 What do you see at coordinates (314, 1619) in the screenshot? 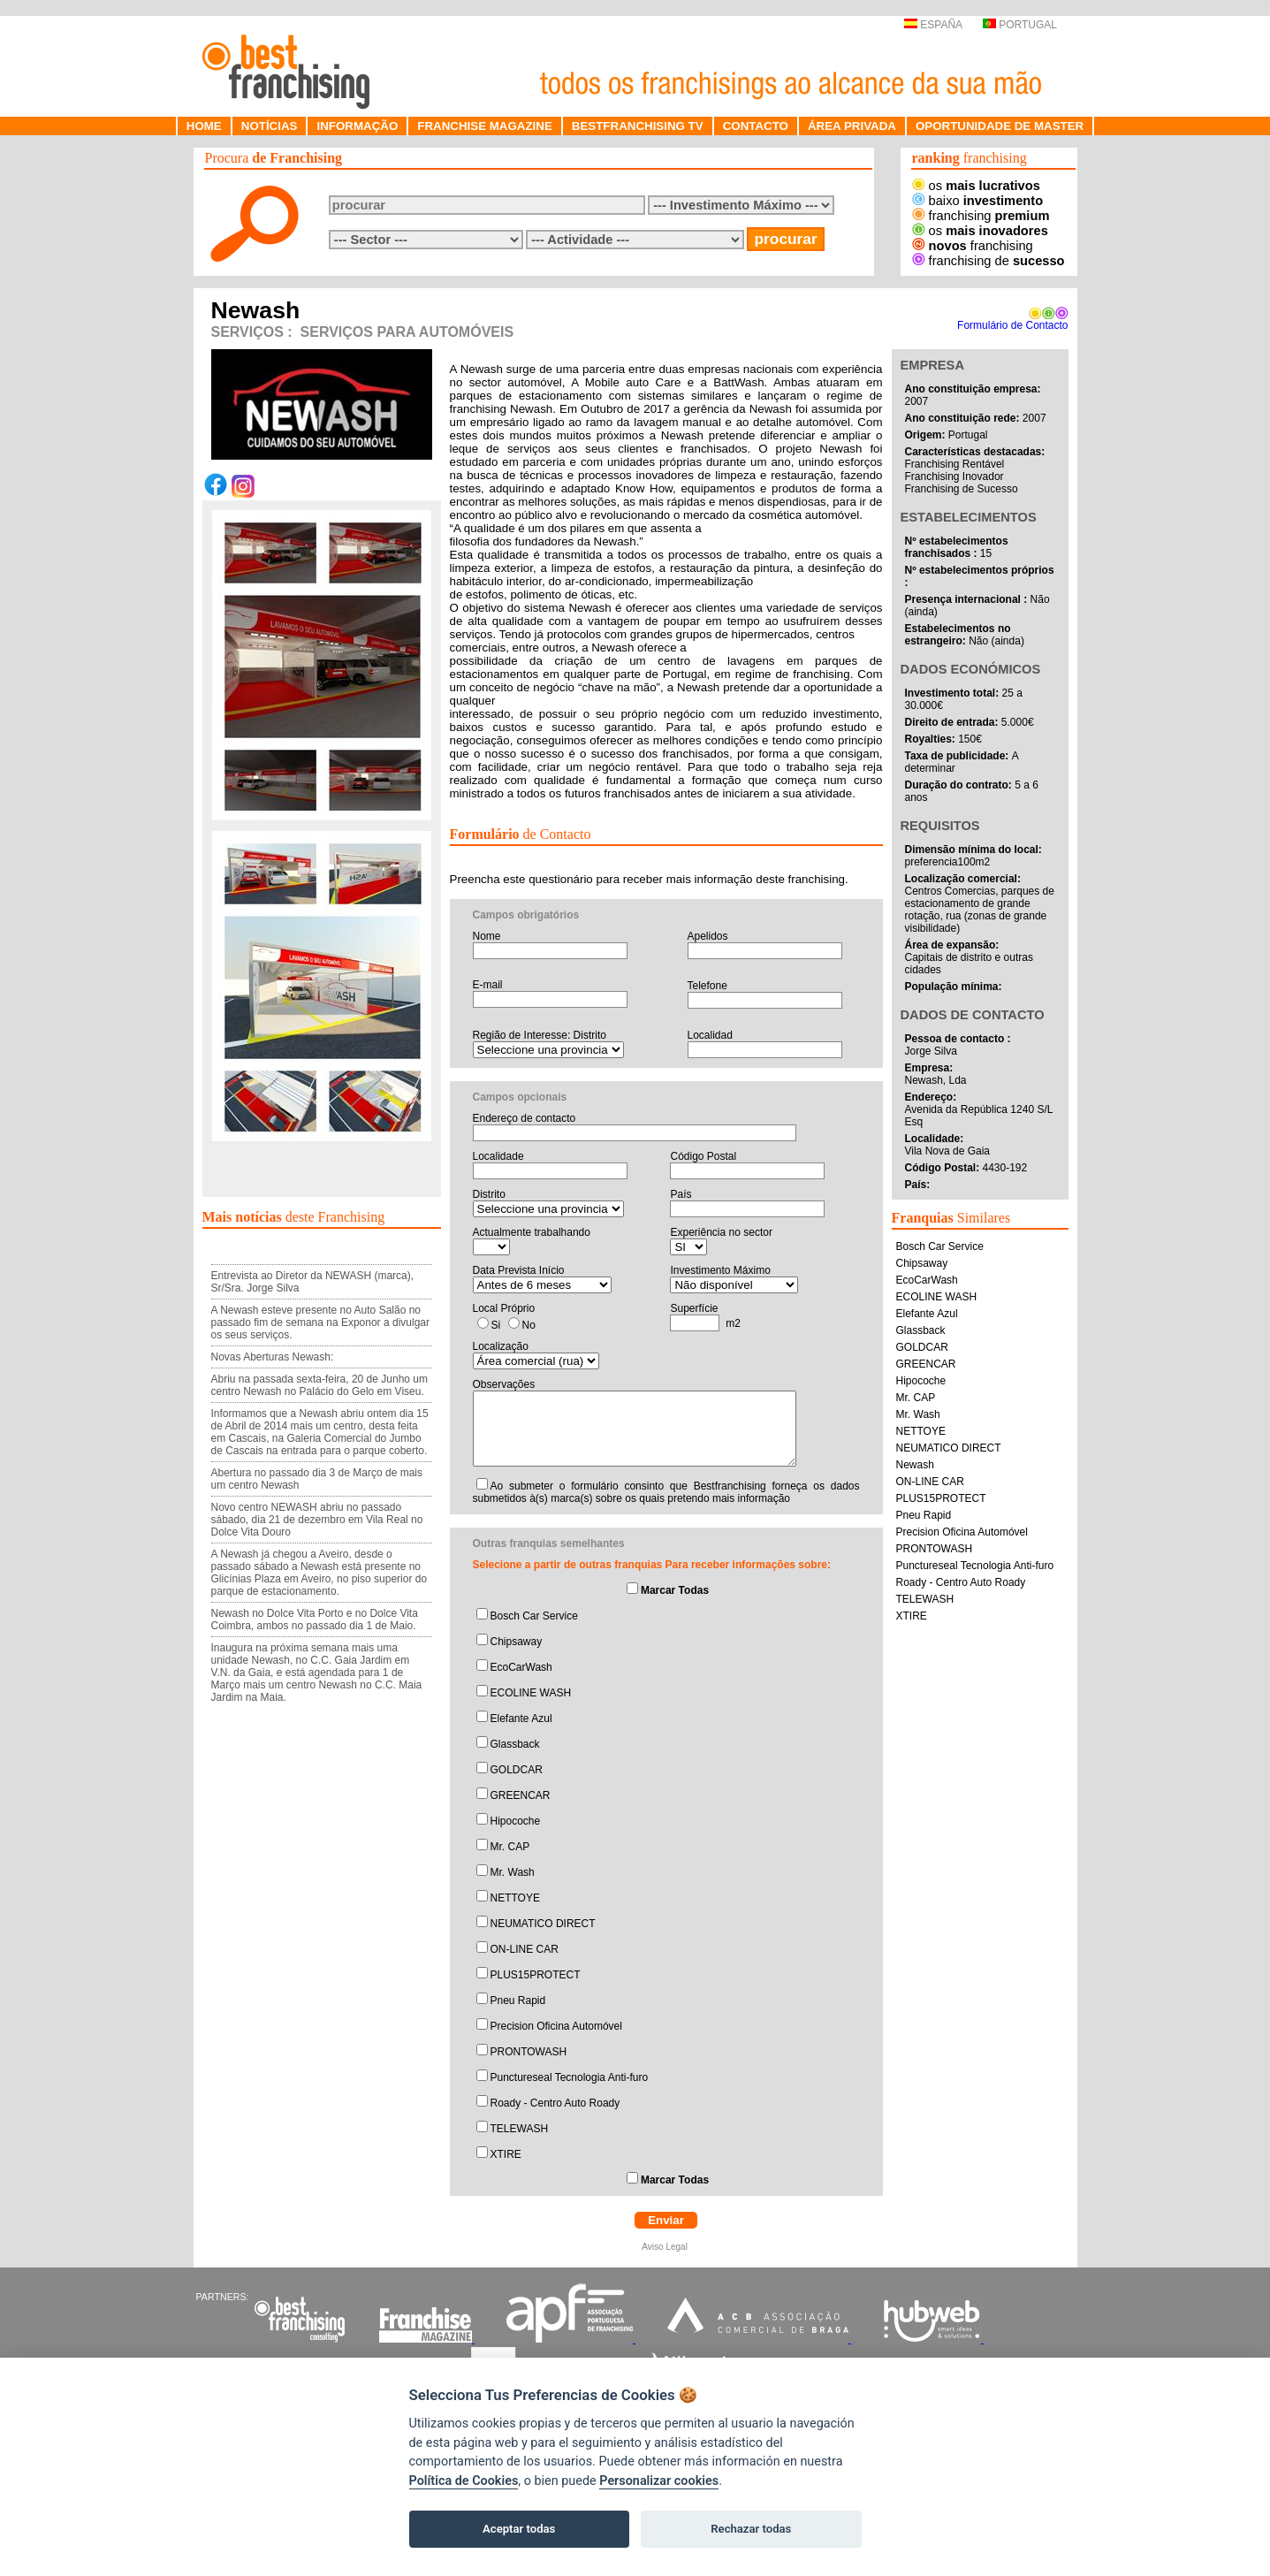
I see `Newash no Dolce Vita Porto e no Dolce Vita Coimbra, ambos no passado dia 1 de Maio.` at bounding box center [314, 1619].